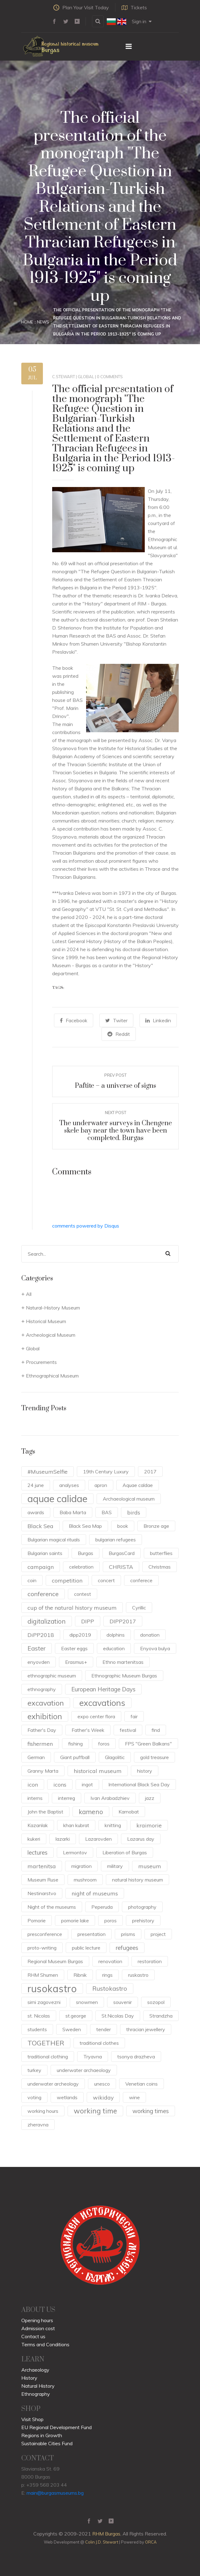  Describe the element at coordinates (98, 1839) in the screenshot. I see `Lazarovden` at that location.